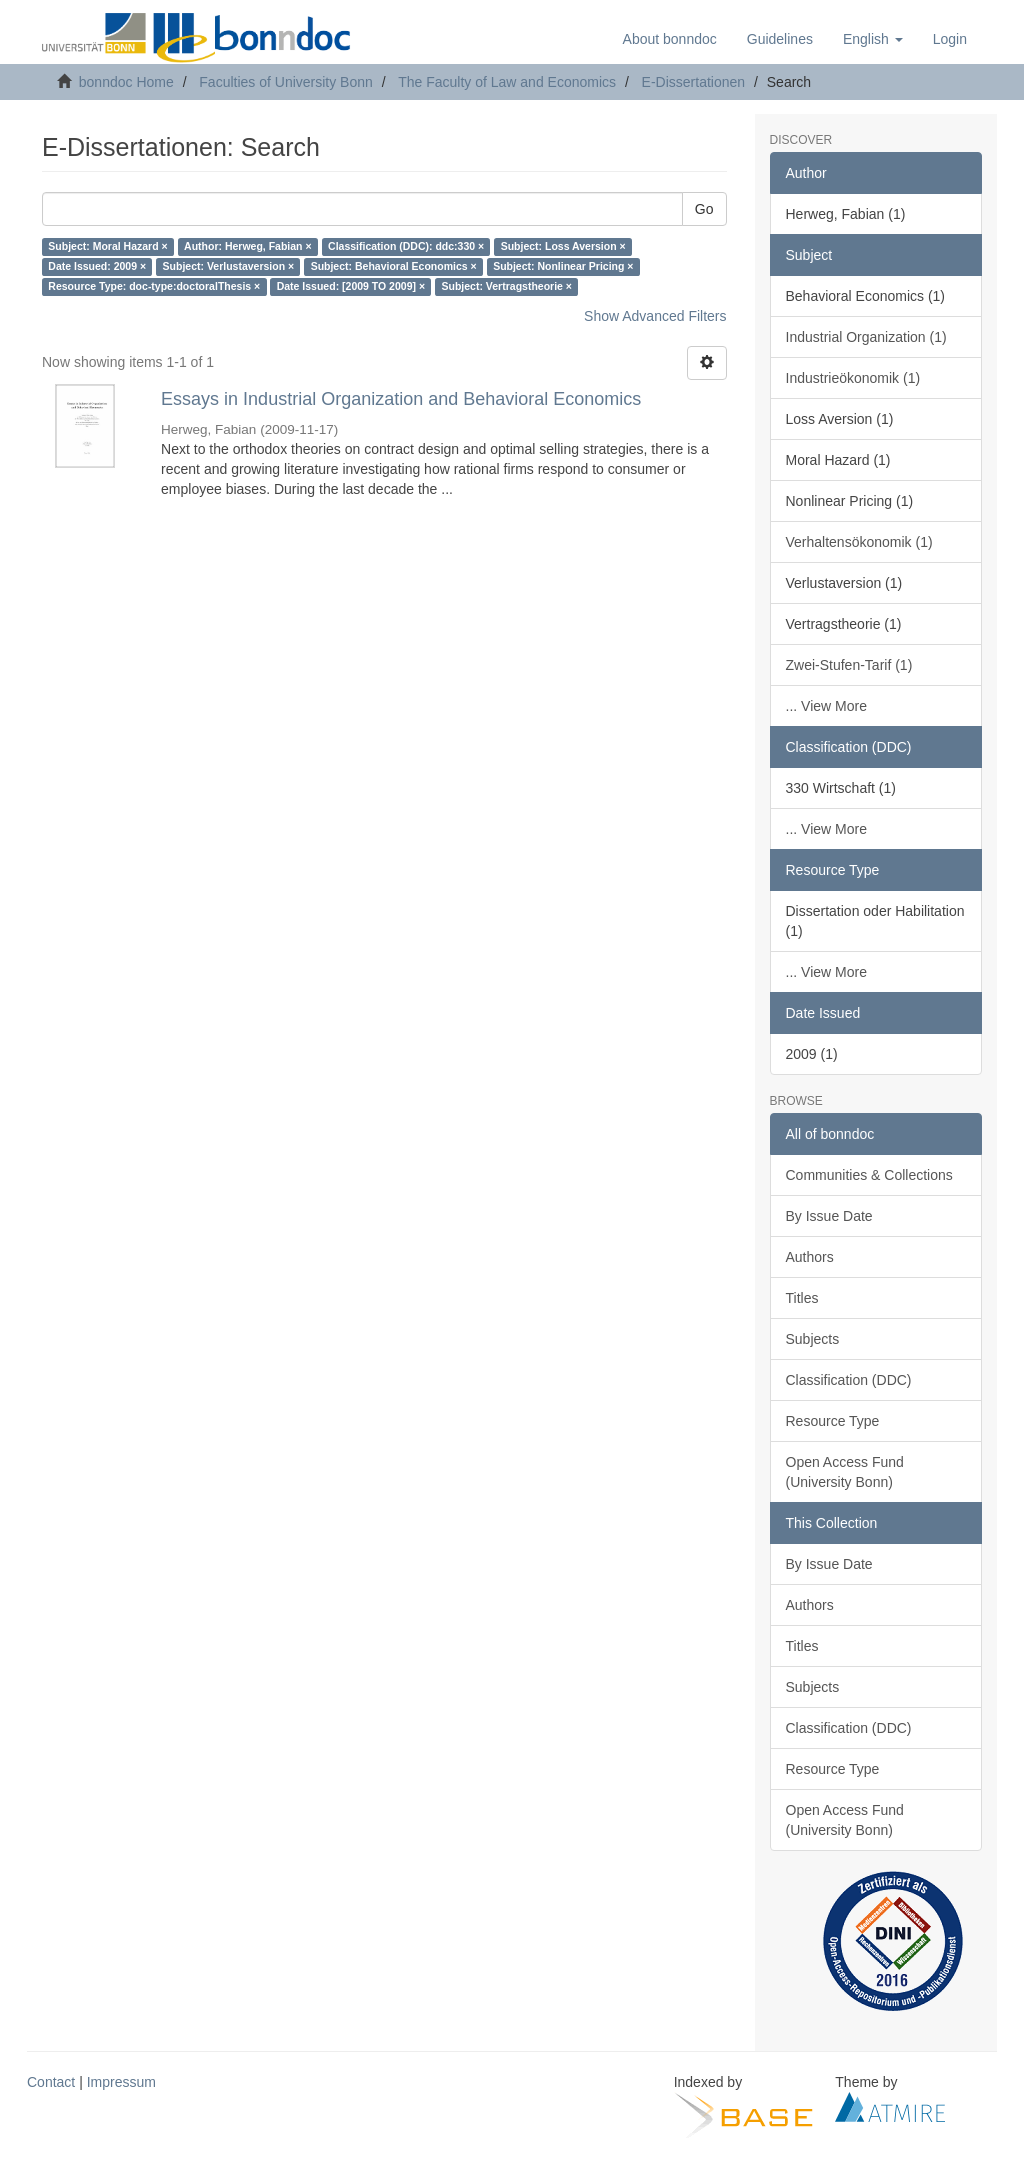 The height and width of the screenshot is (2172, 1024). I want to click on Classification (DDC), so click(849, 1380).